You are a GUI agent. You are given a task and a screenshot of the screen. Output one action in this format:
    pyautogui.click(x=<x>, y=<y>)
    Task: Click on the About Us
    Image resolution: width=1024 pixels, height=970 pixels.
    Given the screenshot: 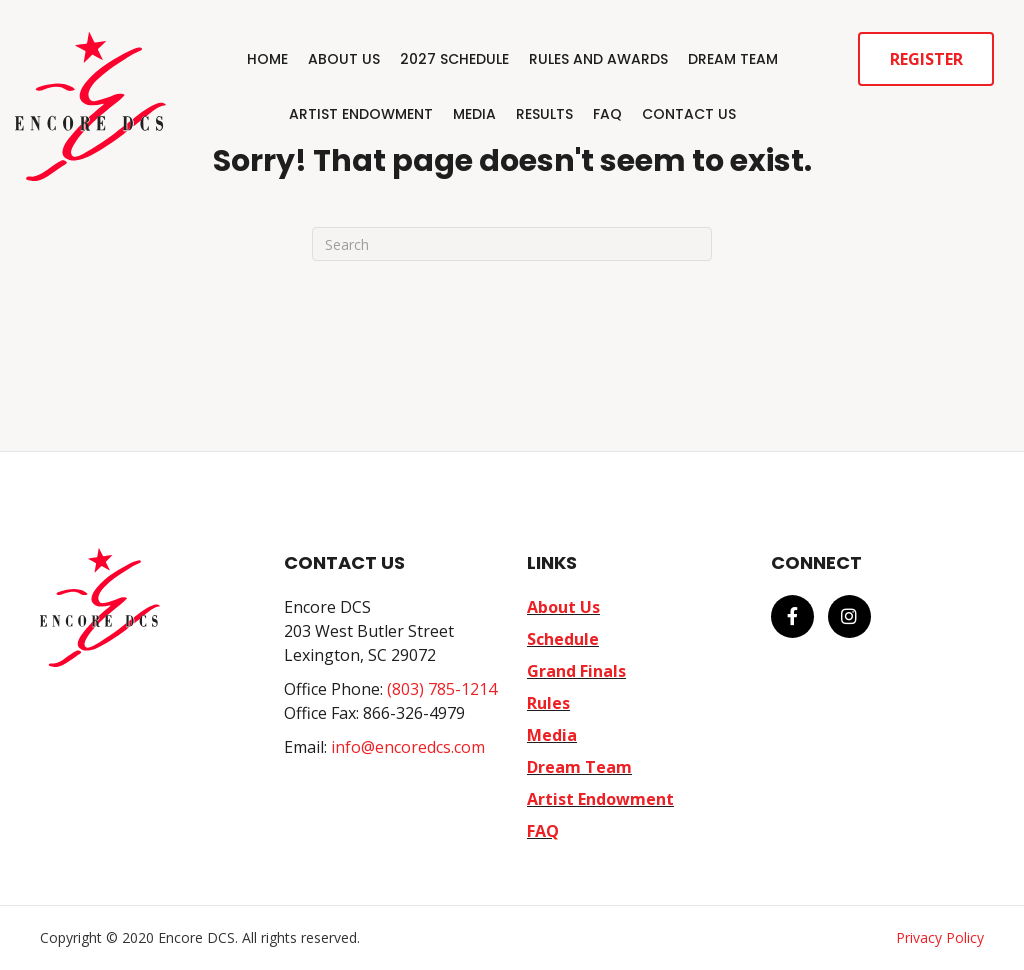 What is the action you would take?
    pyautogui.click(x=344, y=59)
    